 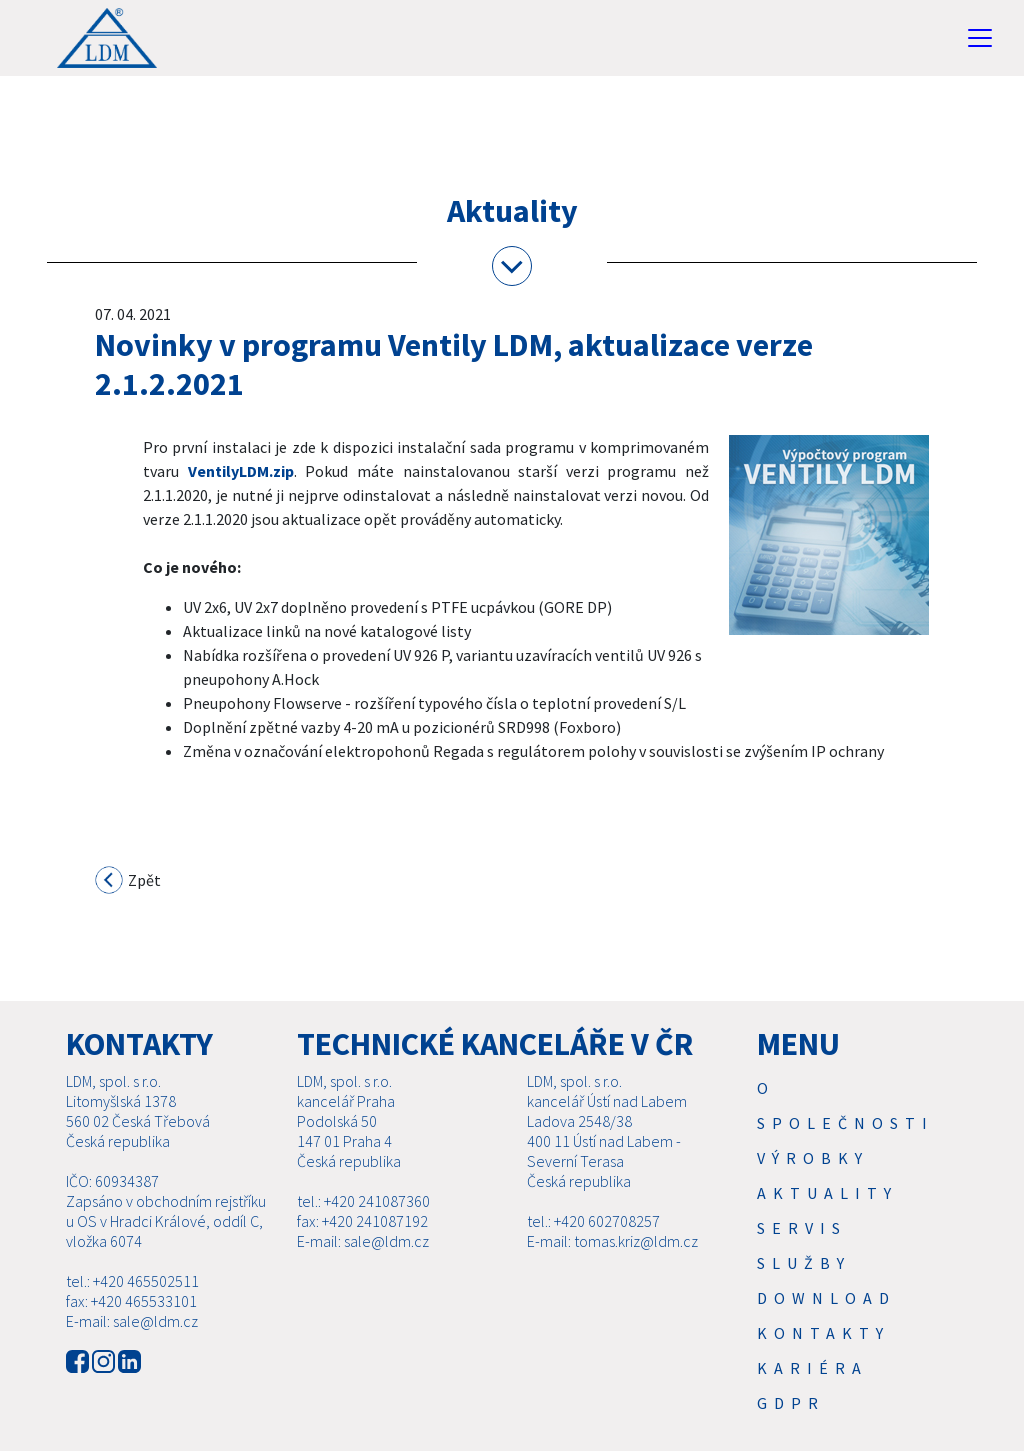 What do you see at coordinates (823, 1357) in the screenshot?
I see `Kontakty` at bounding box center [823, 1357].